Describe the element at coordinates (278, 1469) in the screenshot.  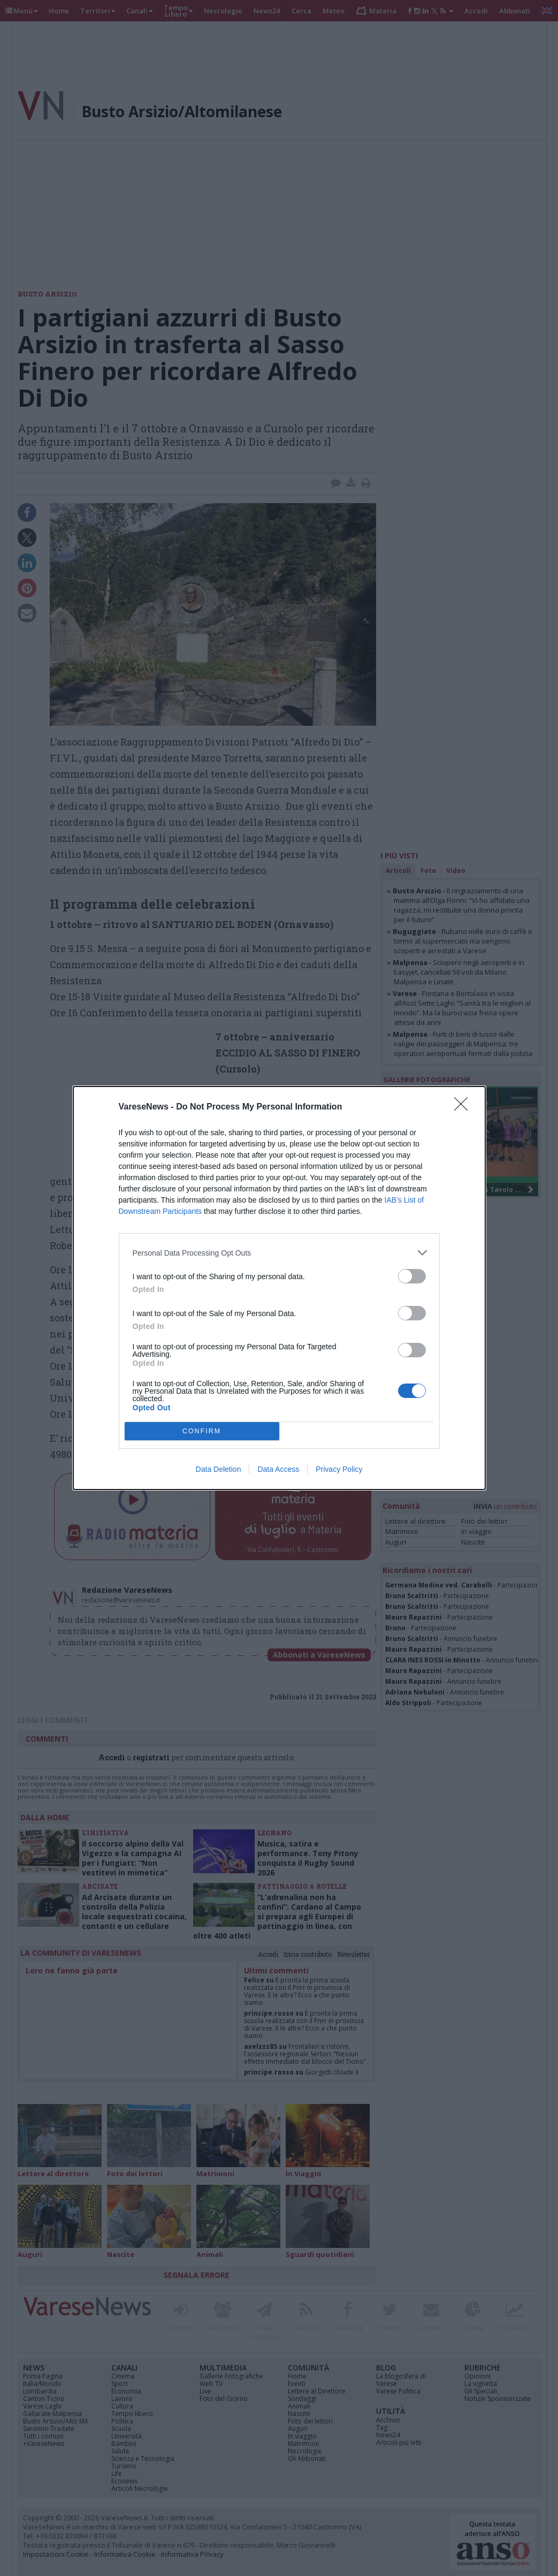
I see `Data Access` at that location.